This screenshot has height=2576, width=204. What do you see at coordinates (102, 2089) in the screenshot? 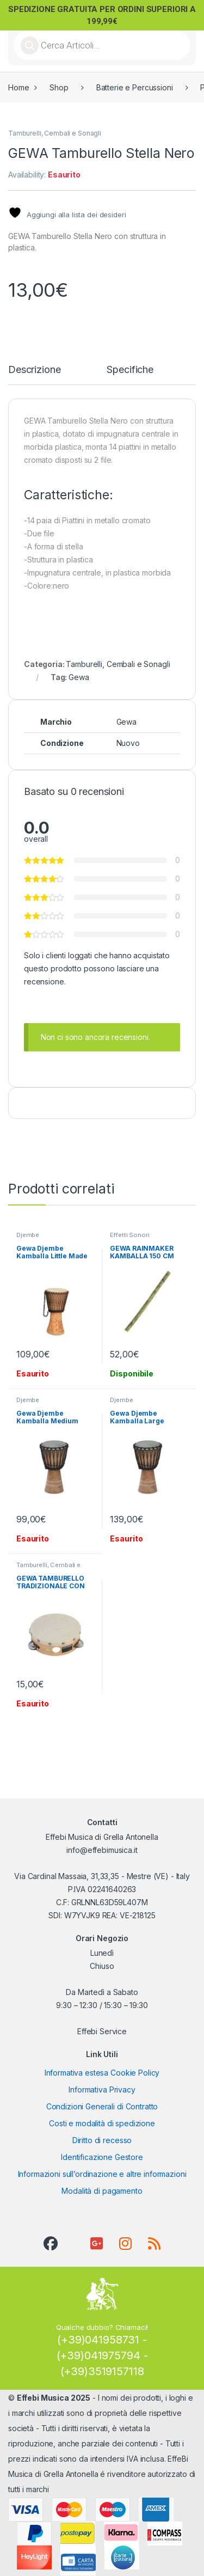
I see `Informativa Privacy` at bounding box center [102, 2089].